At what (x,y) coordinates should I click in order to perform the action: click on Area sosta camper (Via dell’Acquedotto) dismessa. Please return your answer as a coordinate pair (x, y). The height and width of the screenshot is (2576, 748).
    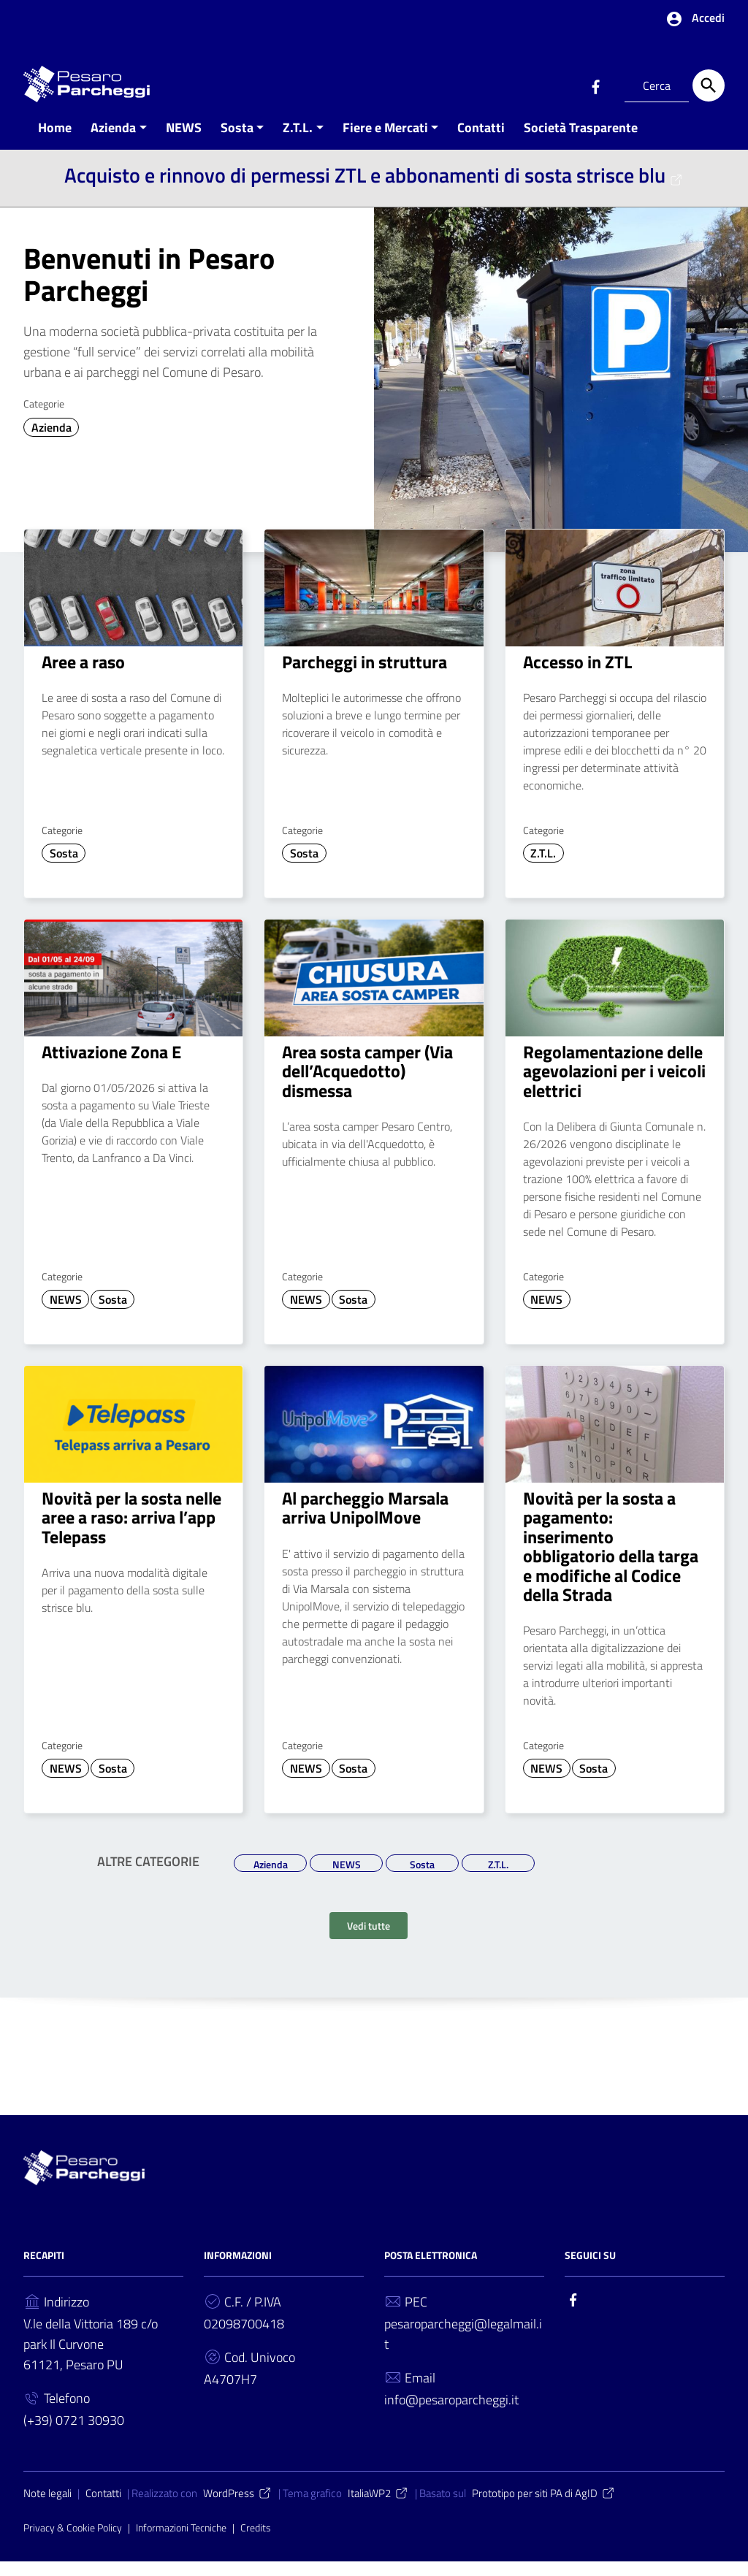
    Looking at the image, I should click on (367, 1084).